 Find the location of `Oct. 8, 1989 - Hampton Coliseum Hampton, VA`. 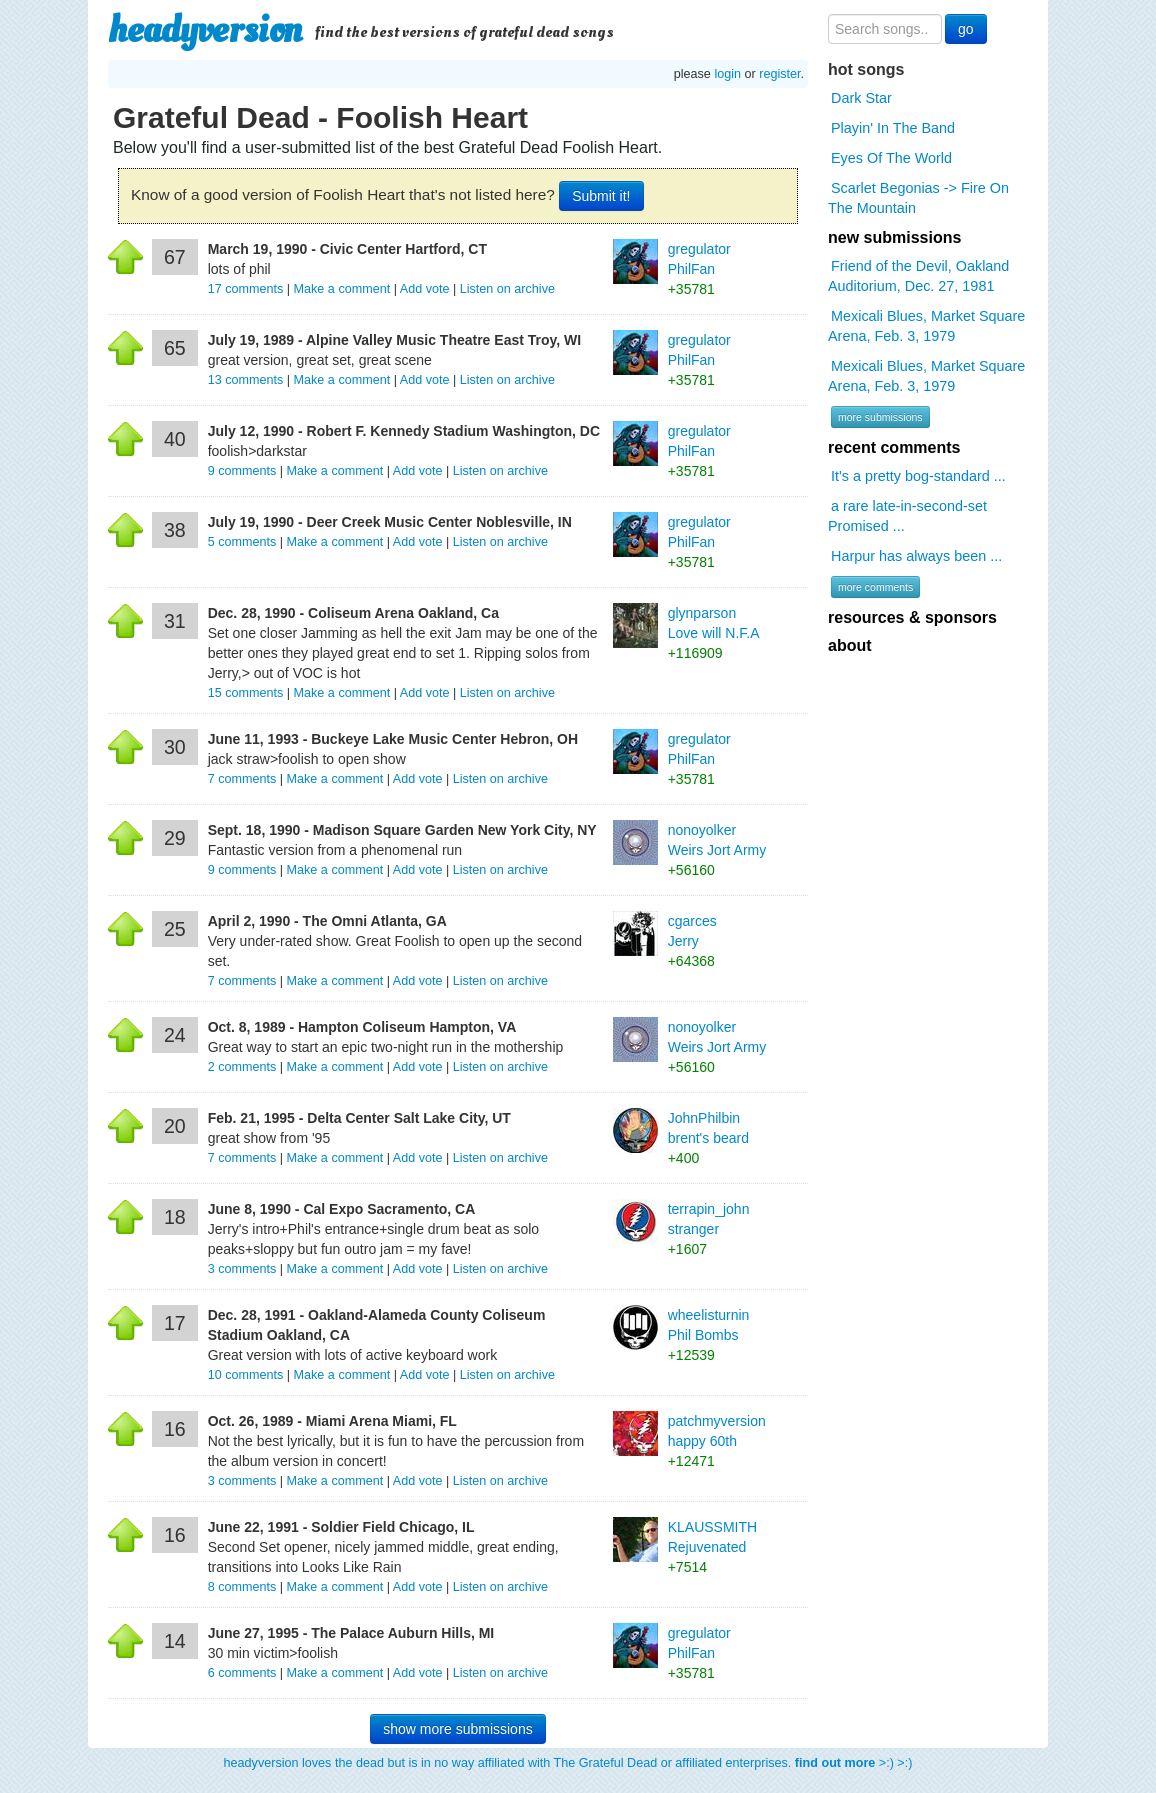

Oct. 8, 1989 - Hampton Coliseum Hampton, VA is located at coordinates (362, 1027).